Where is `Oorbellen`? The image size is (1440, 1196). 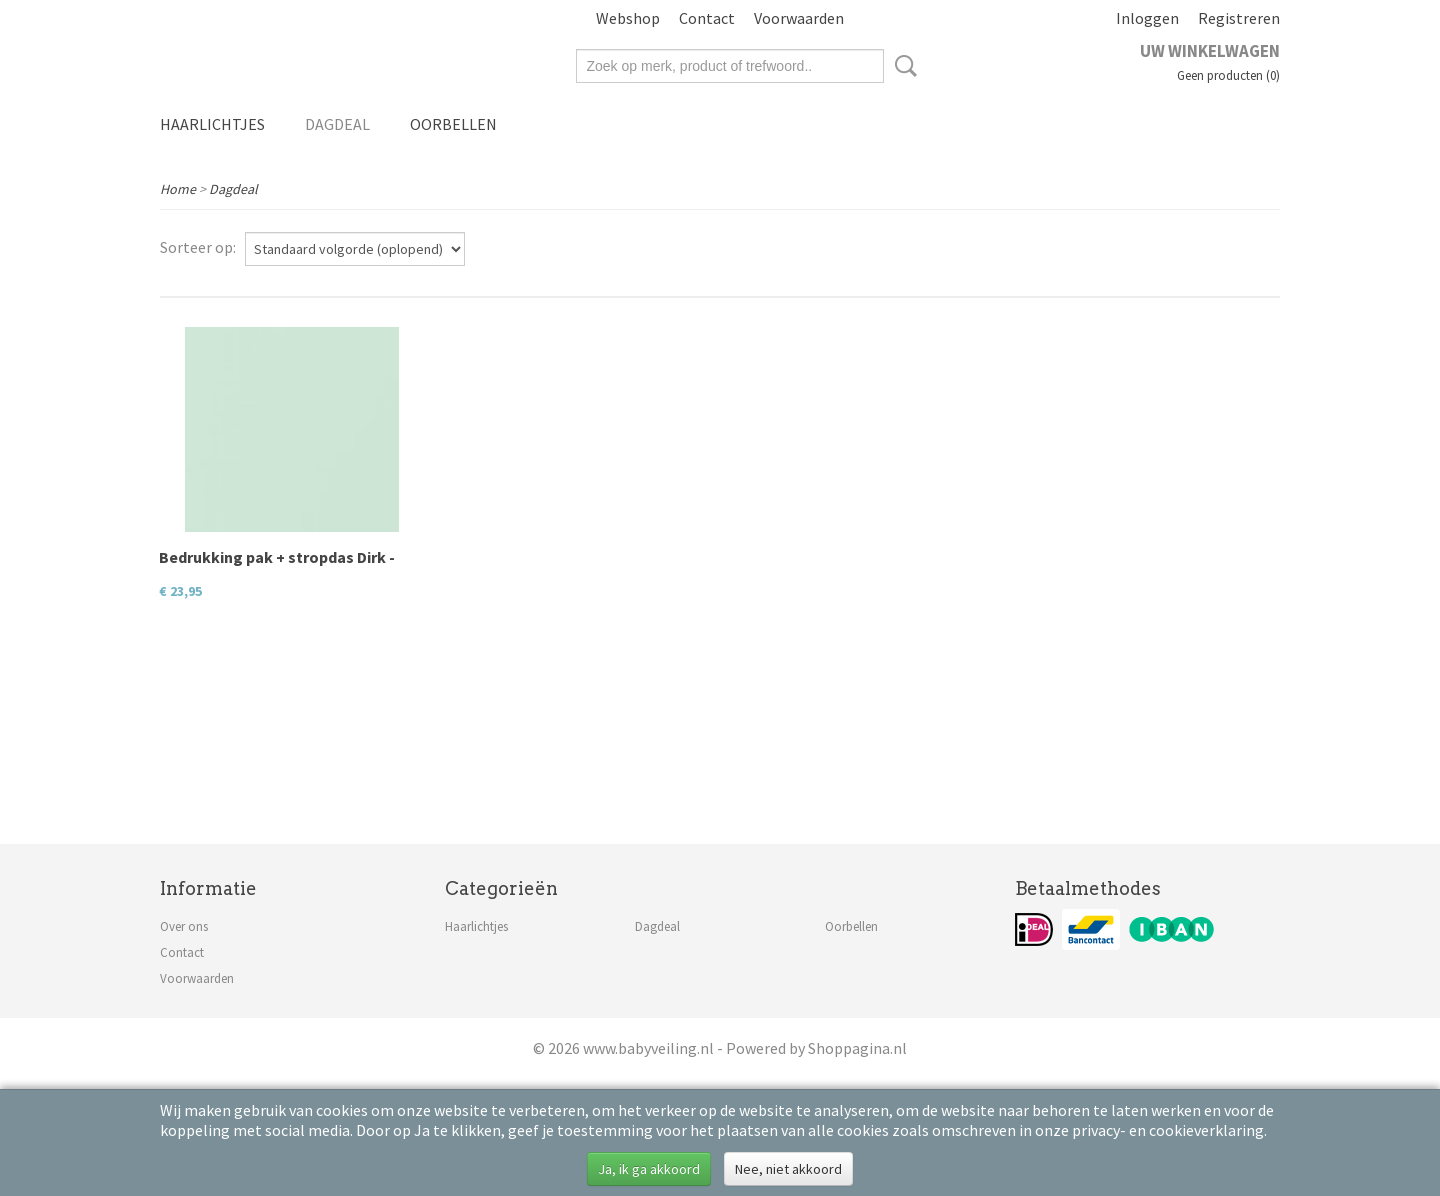 Oorbellen is located at coordinates (453, 124).